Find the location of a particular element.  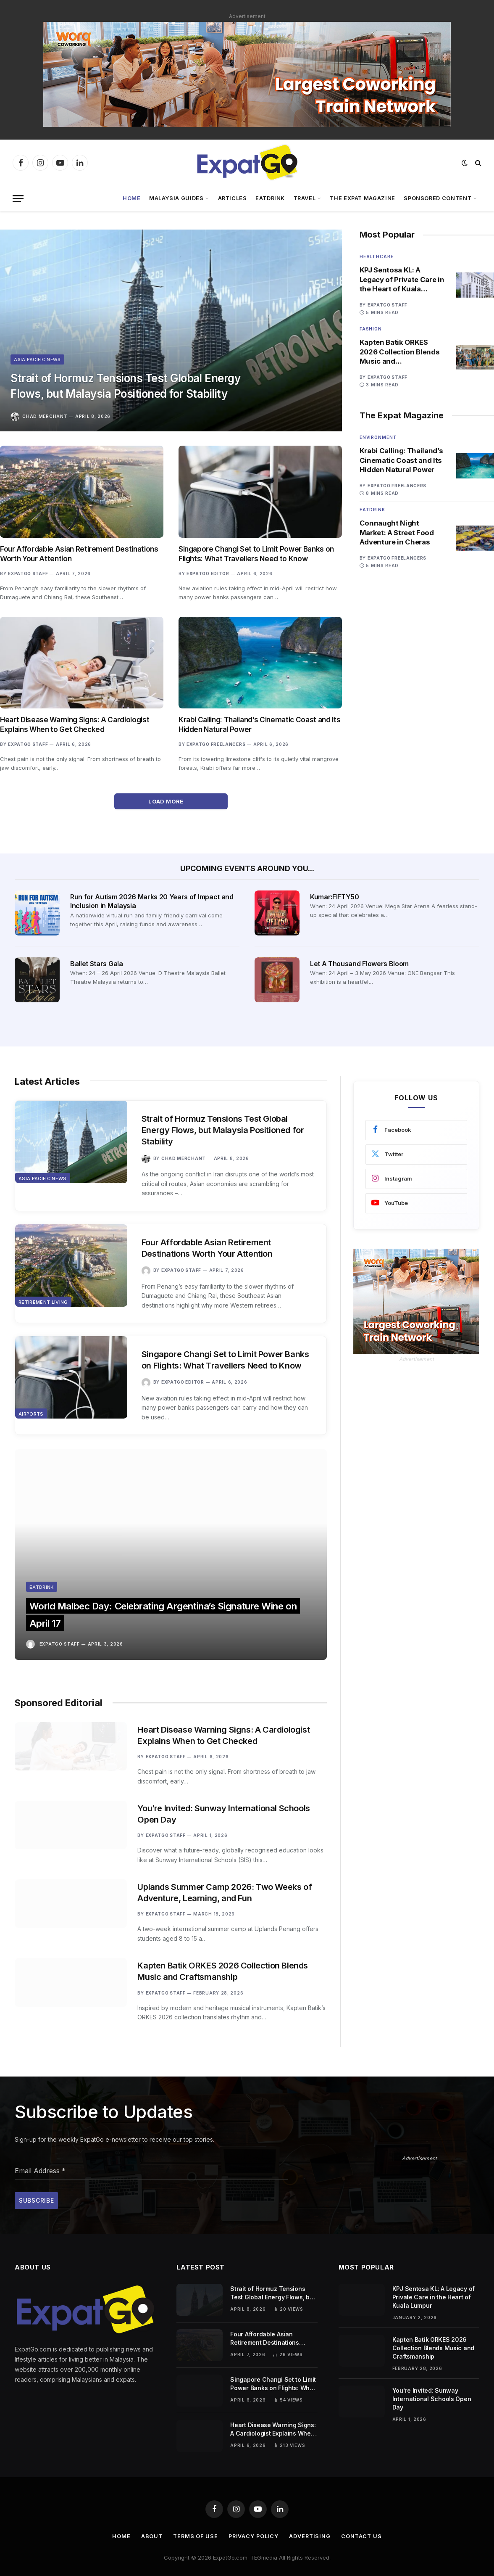

Kapten Batik ORKES 2026 Collection Blends Music and Craftsmanship is located at coordinates (400, 352).